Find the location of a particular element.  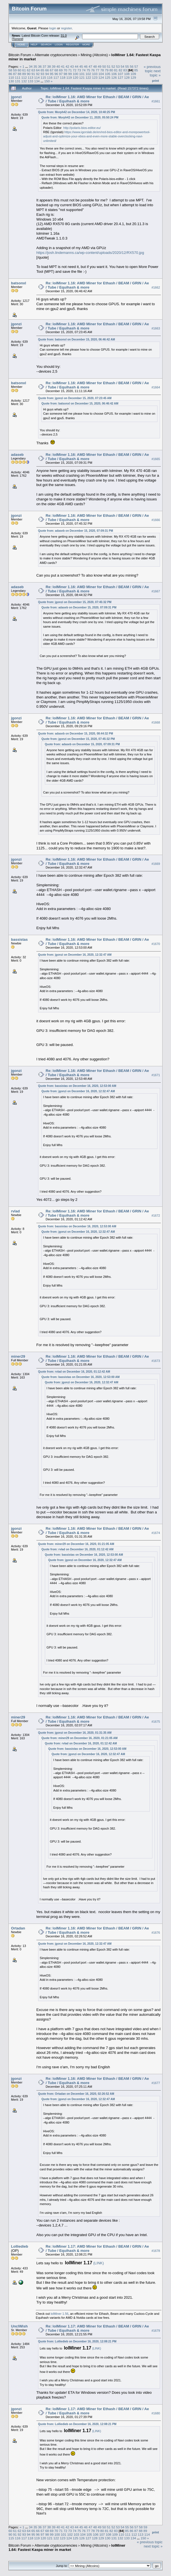

(LINK) is located at coordinates (98, 2263).